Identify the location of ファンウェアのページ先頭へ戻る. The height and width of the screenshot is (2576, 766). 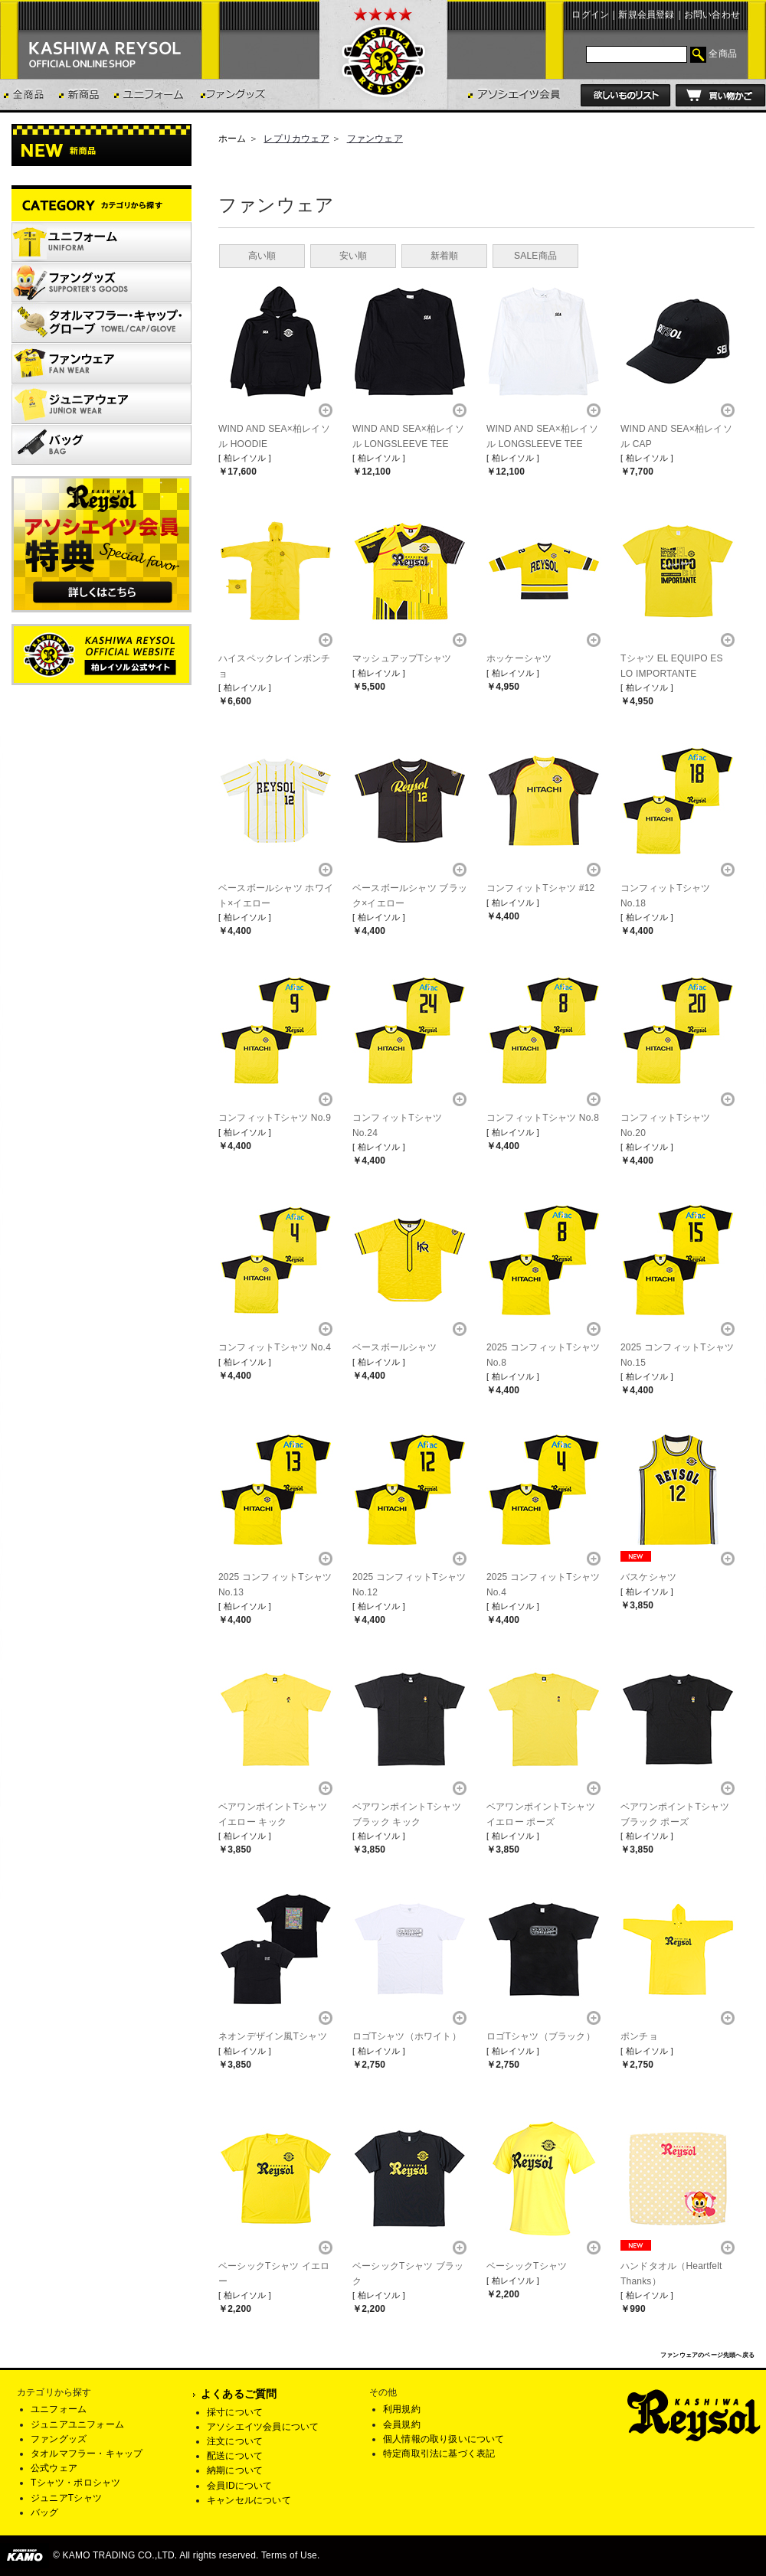
(707, 2355).